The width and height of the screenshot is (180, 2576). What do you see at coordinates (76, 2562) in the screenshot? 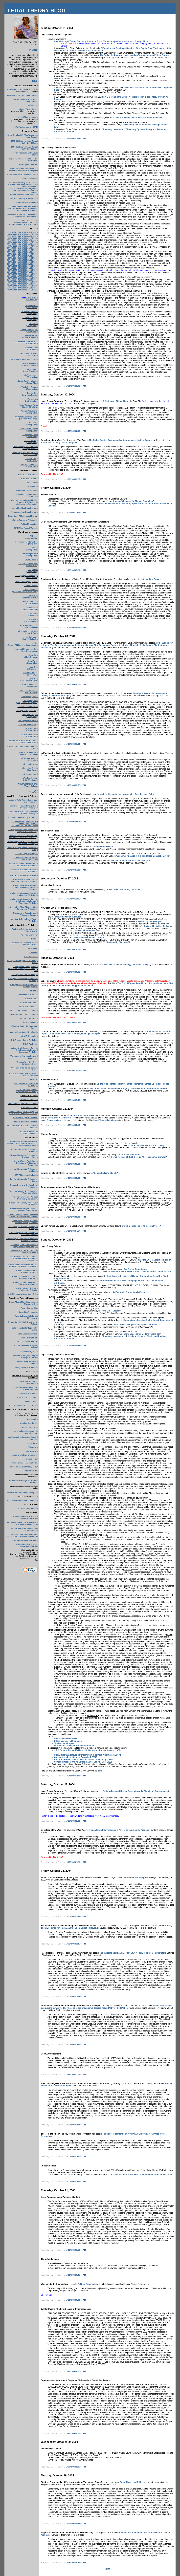
I see `10/19/2004 06:45:00 PM` at bounding box center [76, 2562].